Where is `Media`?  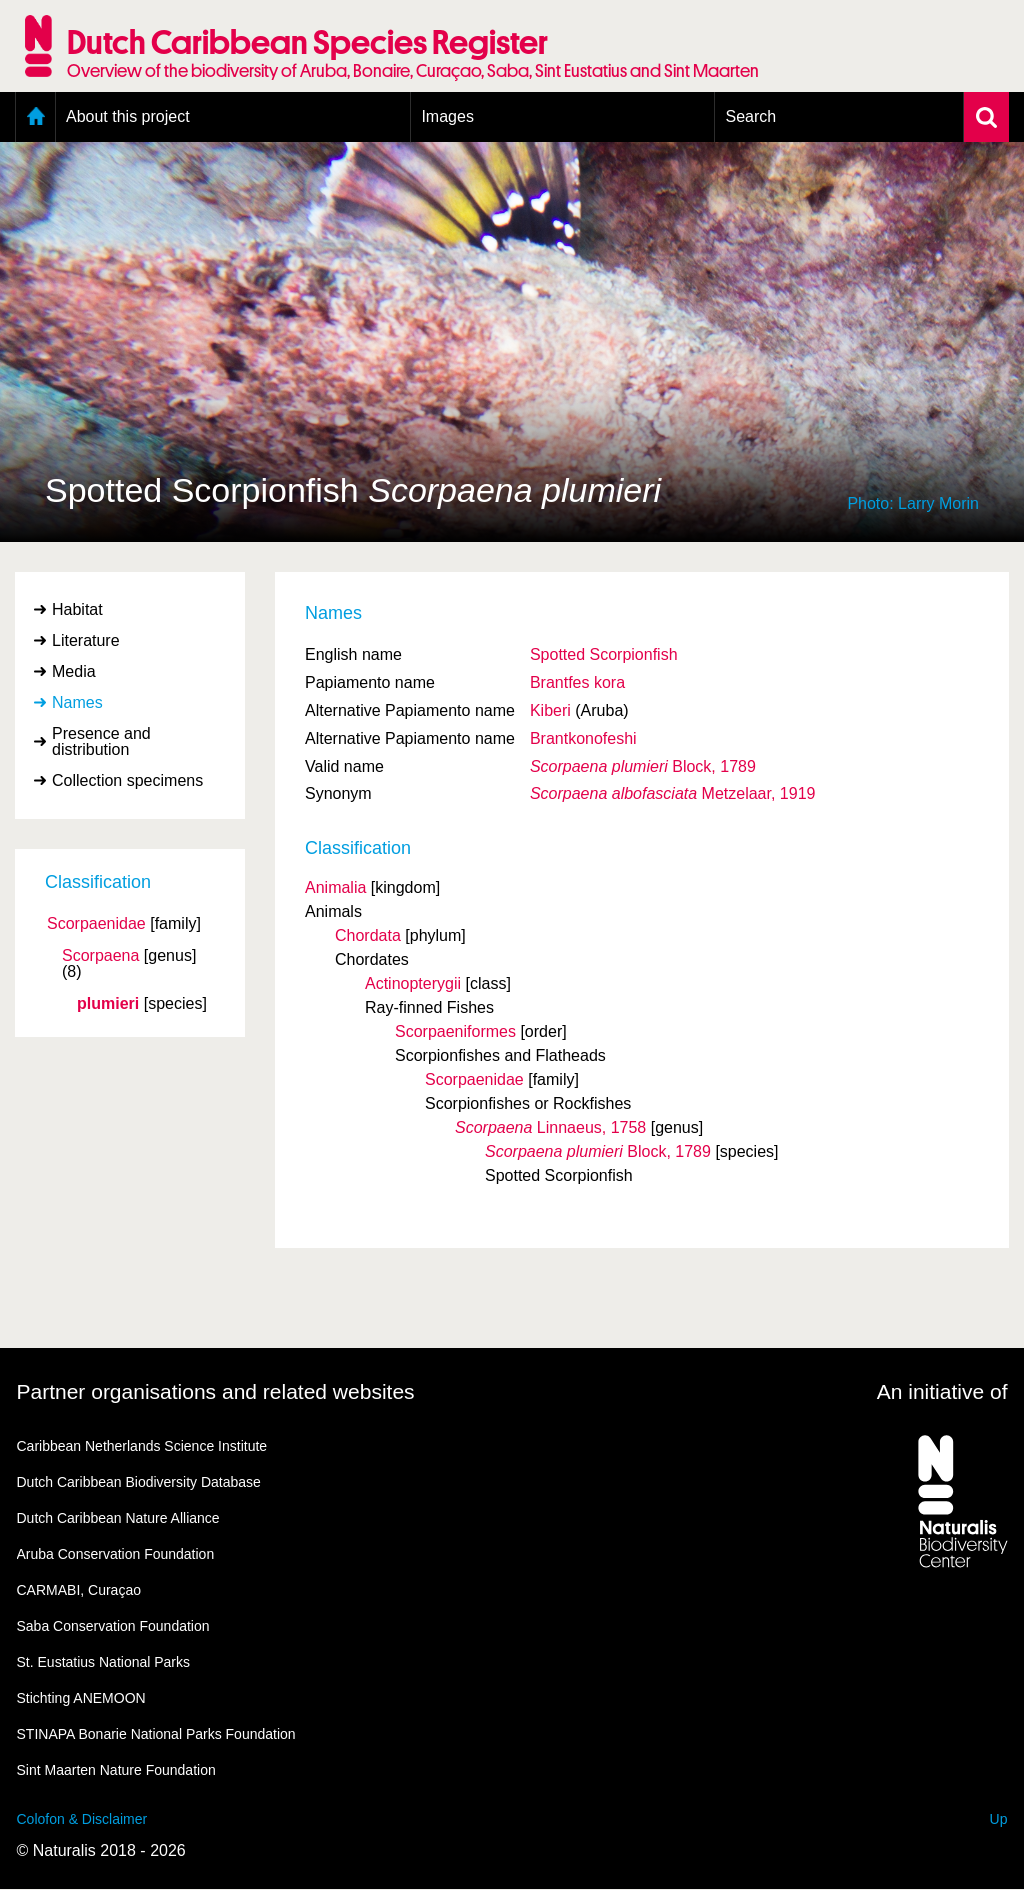
Media is located at coordinates (74, 671).